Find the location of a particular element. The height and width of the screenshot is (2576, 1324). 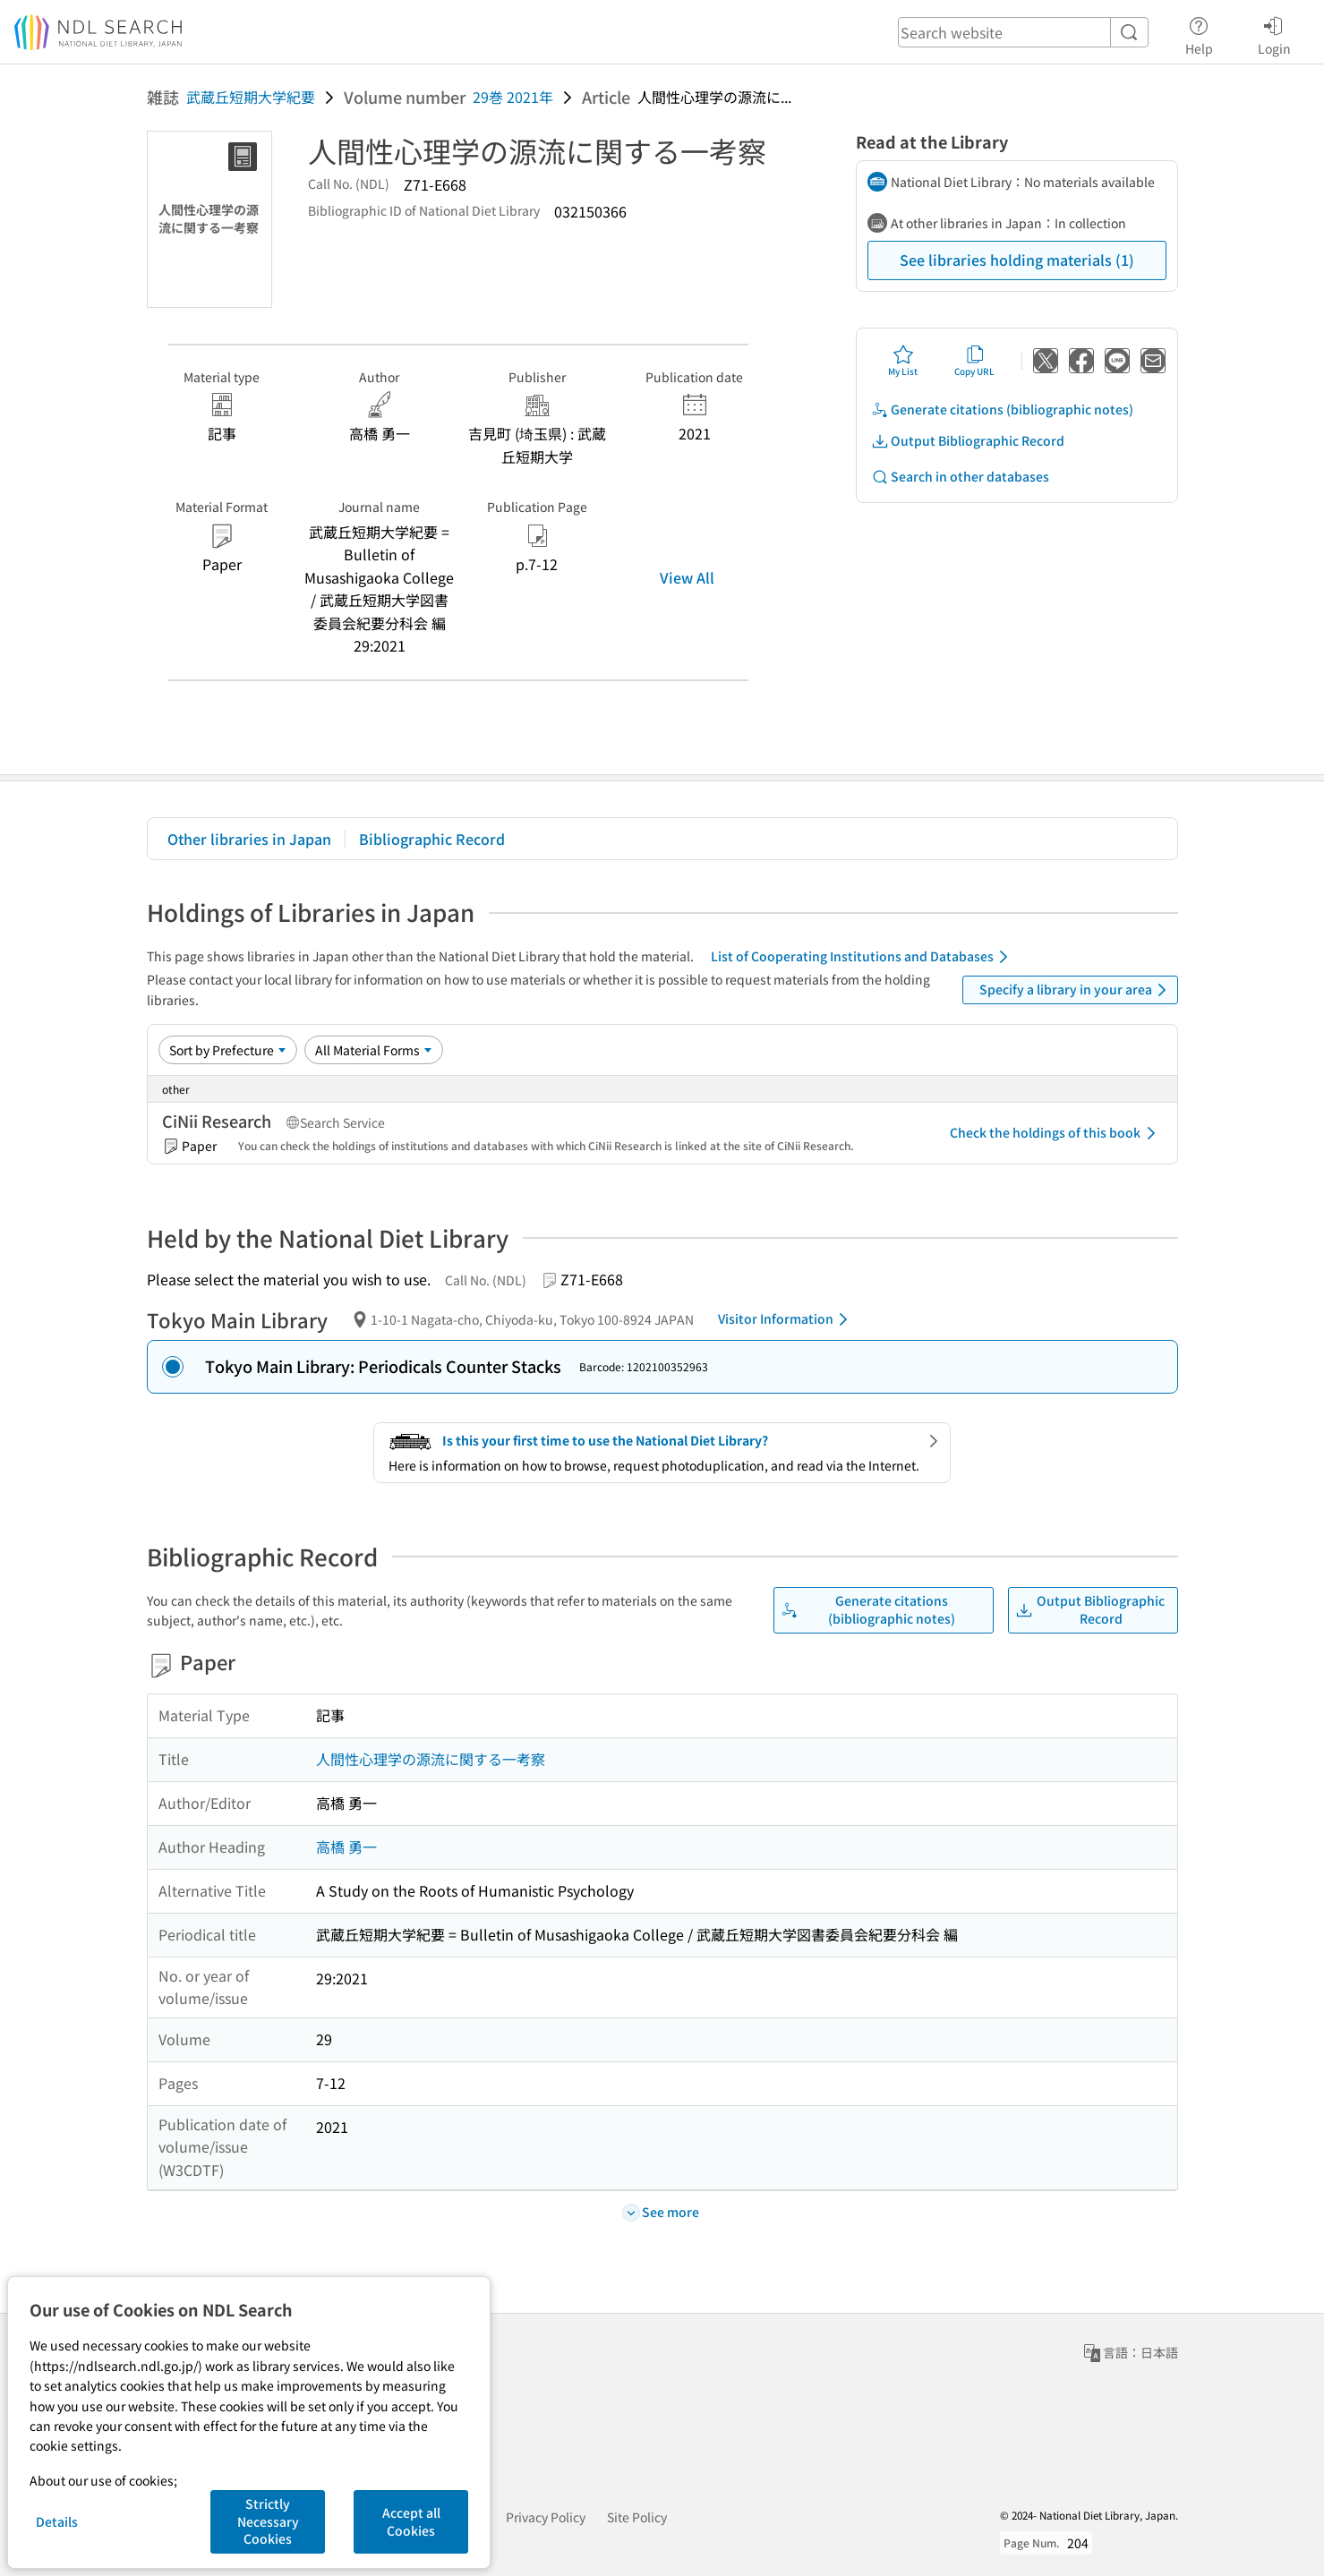

武蔵丘短期大学紀要 is located at coordinates (250, 96).